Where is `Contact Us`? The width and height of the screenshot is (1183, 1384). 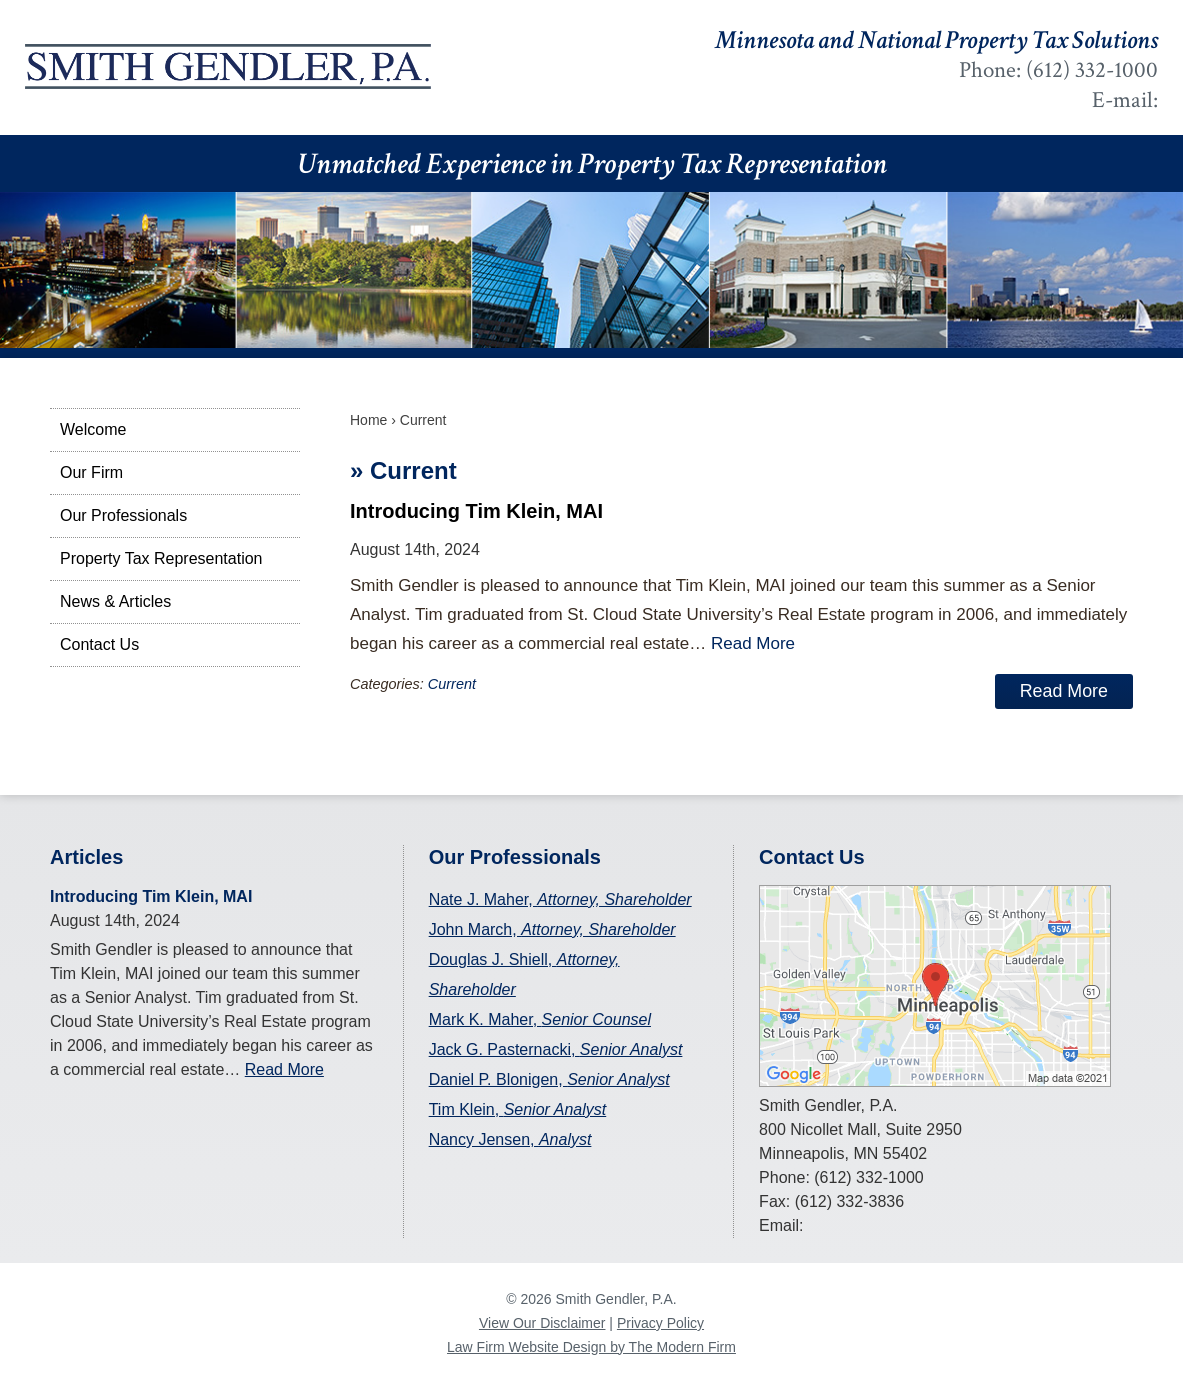 Contact Us is located at coordinates (99, 644).